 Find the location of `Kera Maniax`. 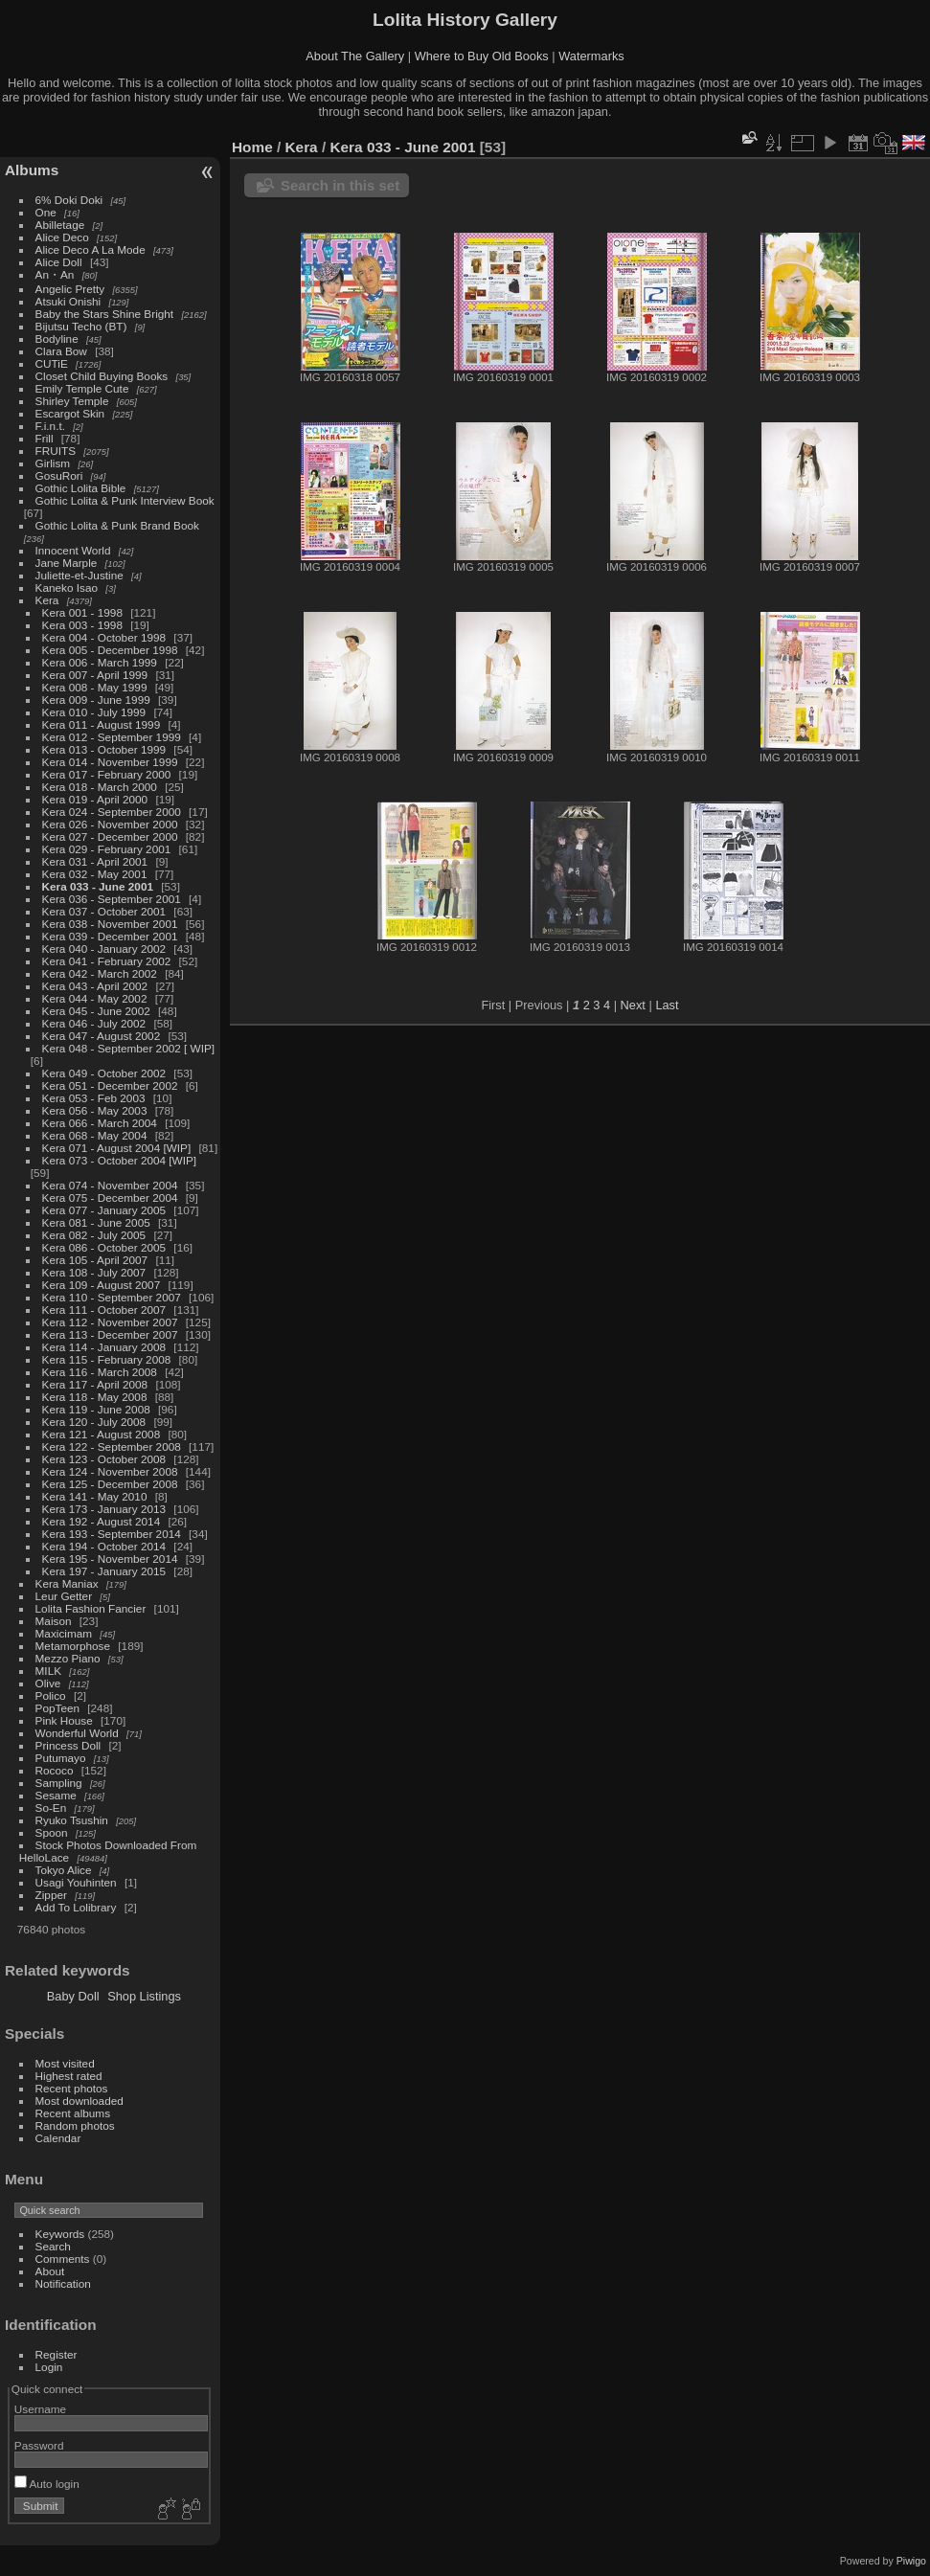

Kera Maniax is located at coordinates (67, 1583).